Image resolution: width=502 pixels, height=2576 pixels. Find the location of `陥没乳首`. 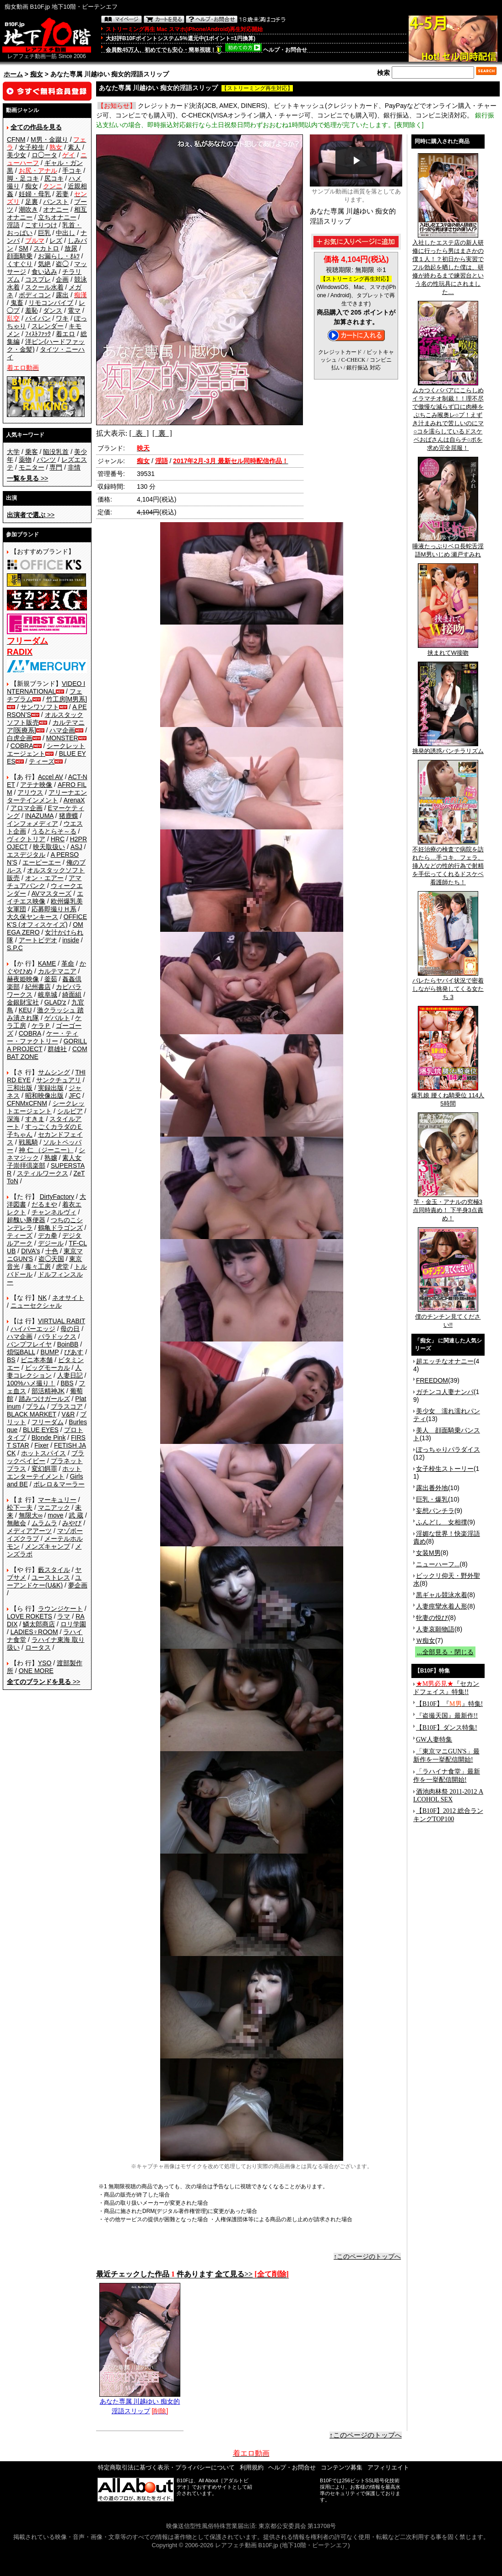

陥没乳首 is located at coordinates (56, 451).